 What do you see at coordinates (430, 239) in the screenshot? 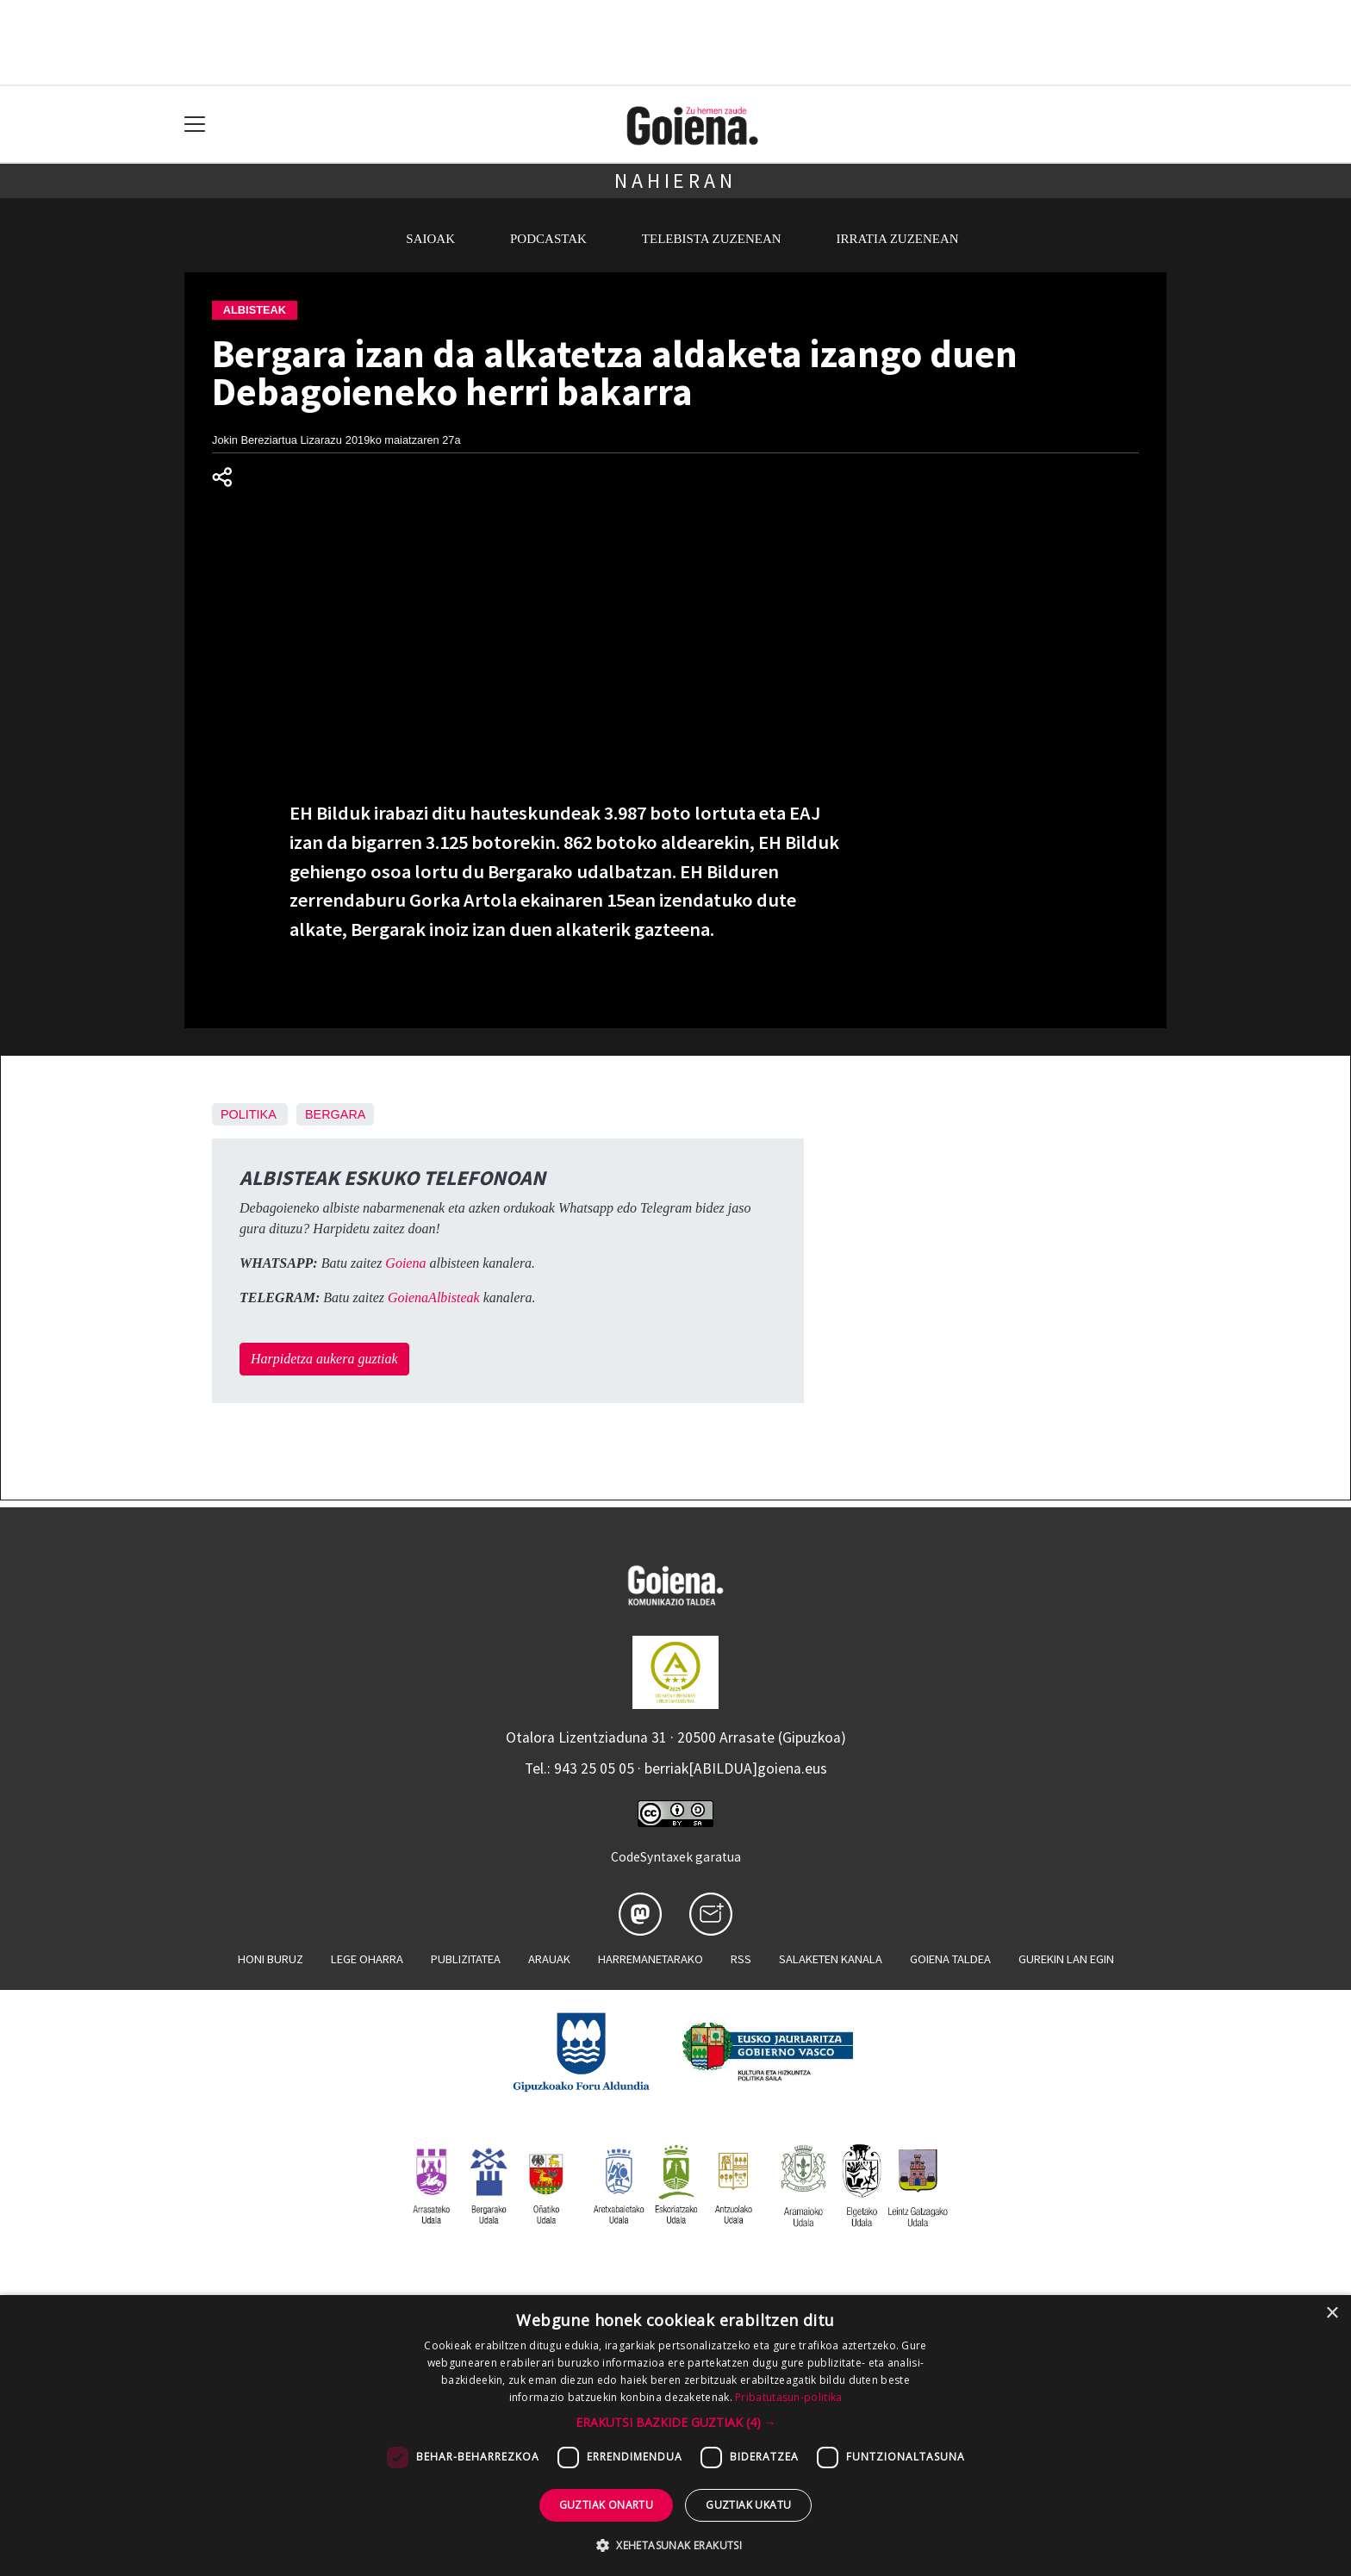
I see `Saioak` at bounding box center [430, 239].